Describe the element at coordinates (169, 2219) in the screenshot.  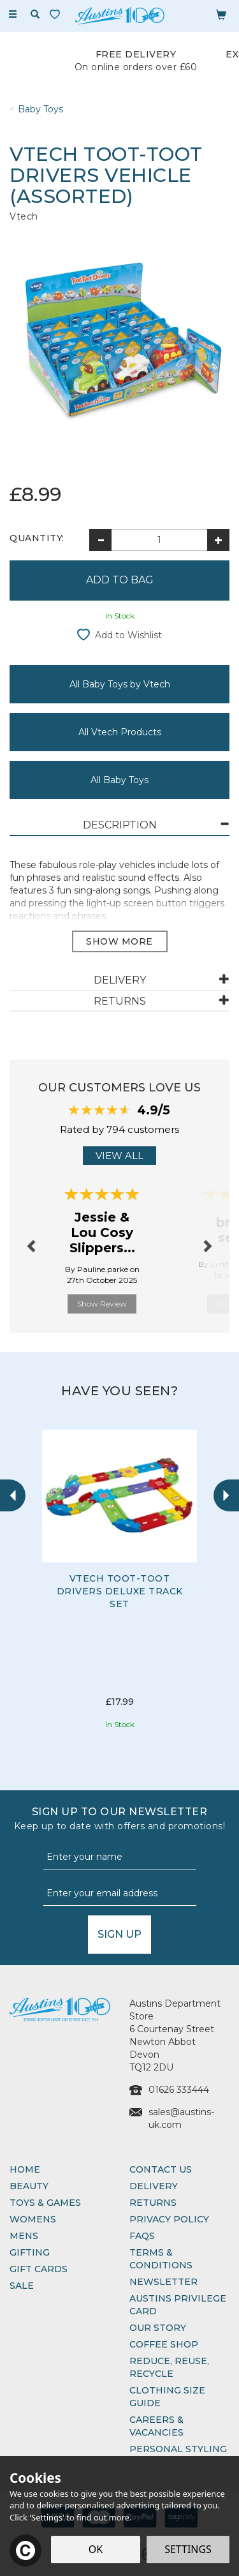
I see `Privacy Policy` at that location.